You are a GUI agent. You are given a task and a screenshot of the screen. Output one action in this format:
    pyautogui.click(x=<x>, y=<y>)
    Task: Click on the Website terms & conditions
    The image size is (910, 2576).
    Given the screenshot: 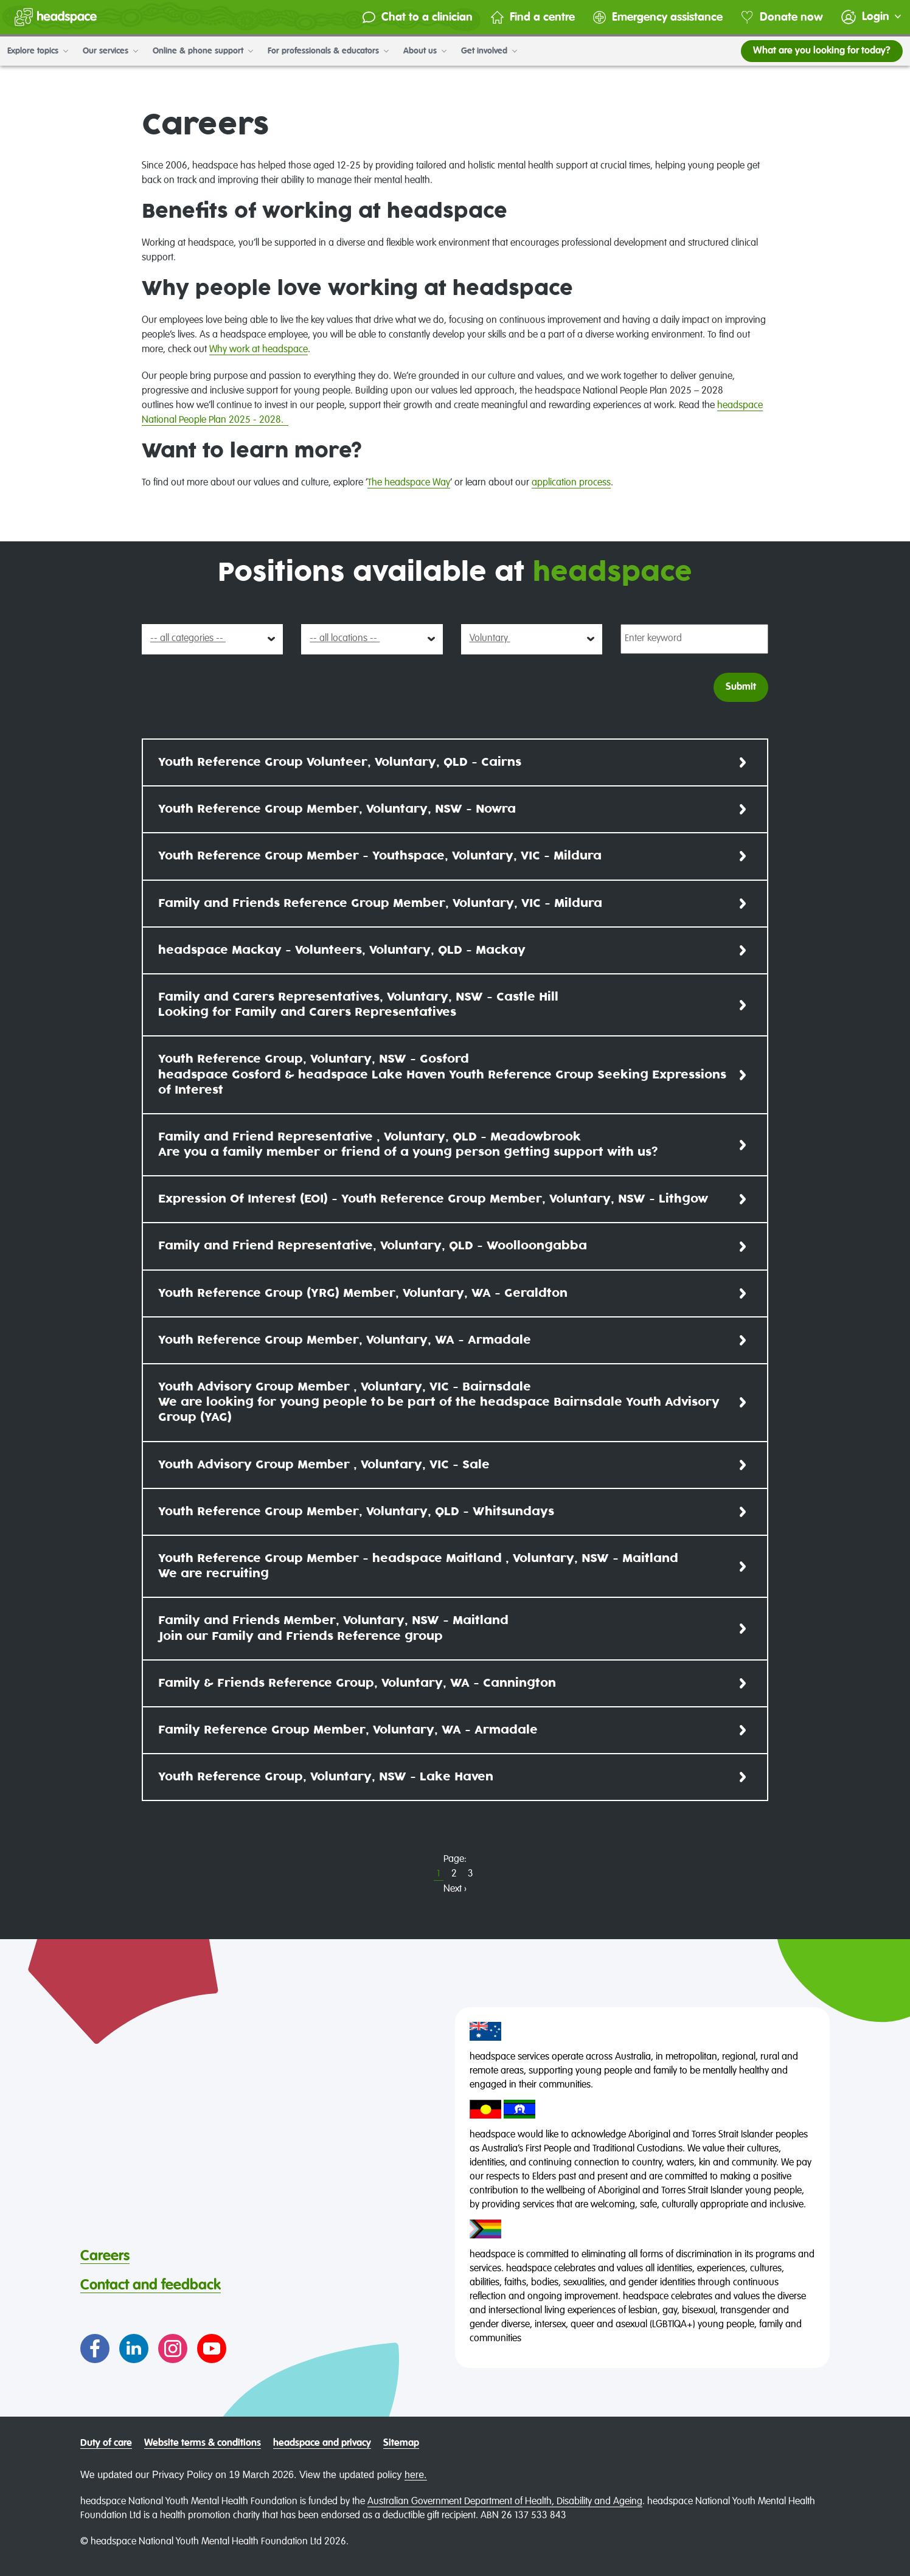 What is the action you would take?
    pyautogui.click(x=202, y=2443)
    